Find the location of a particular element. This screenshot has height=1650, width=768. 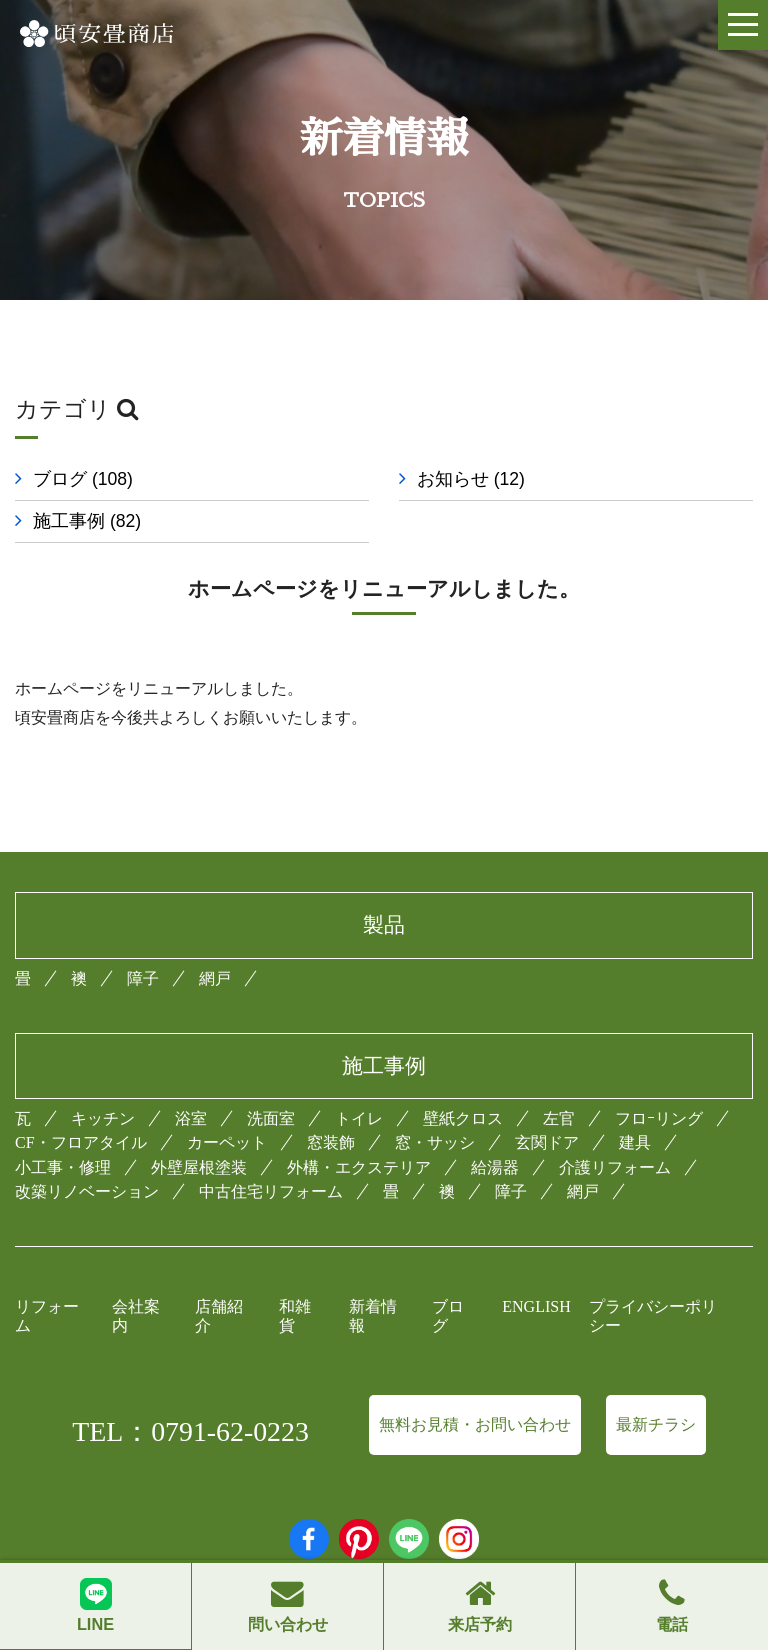

網戸 is located at coordinates (215, 978).